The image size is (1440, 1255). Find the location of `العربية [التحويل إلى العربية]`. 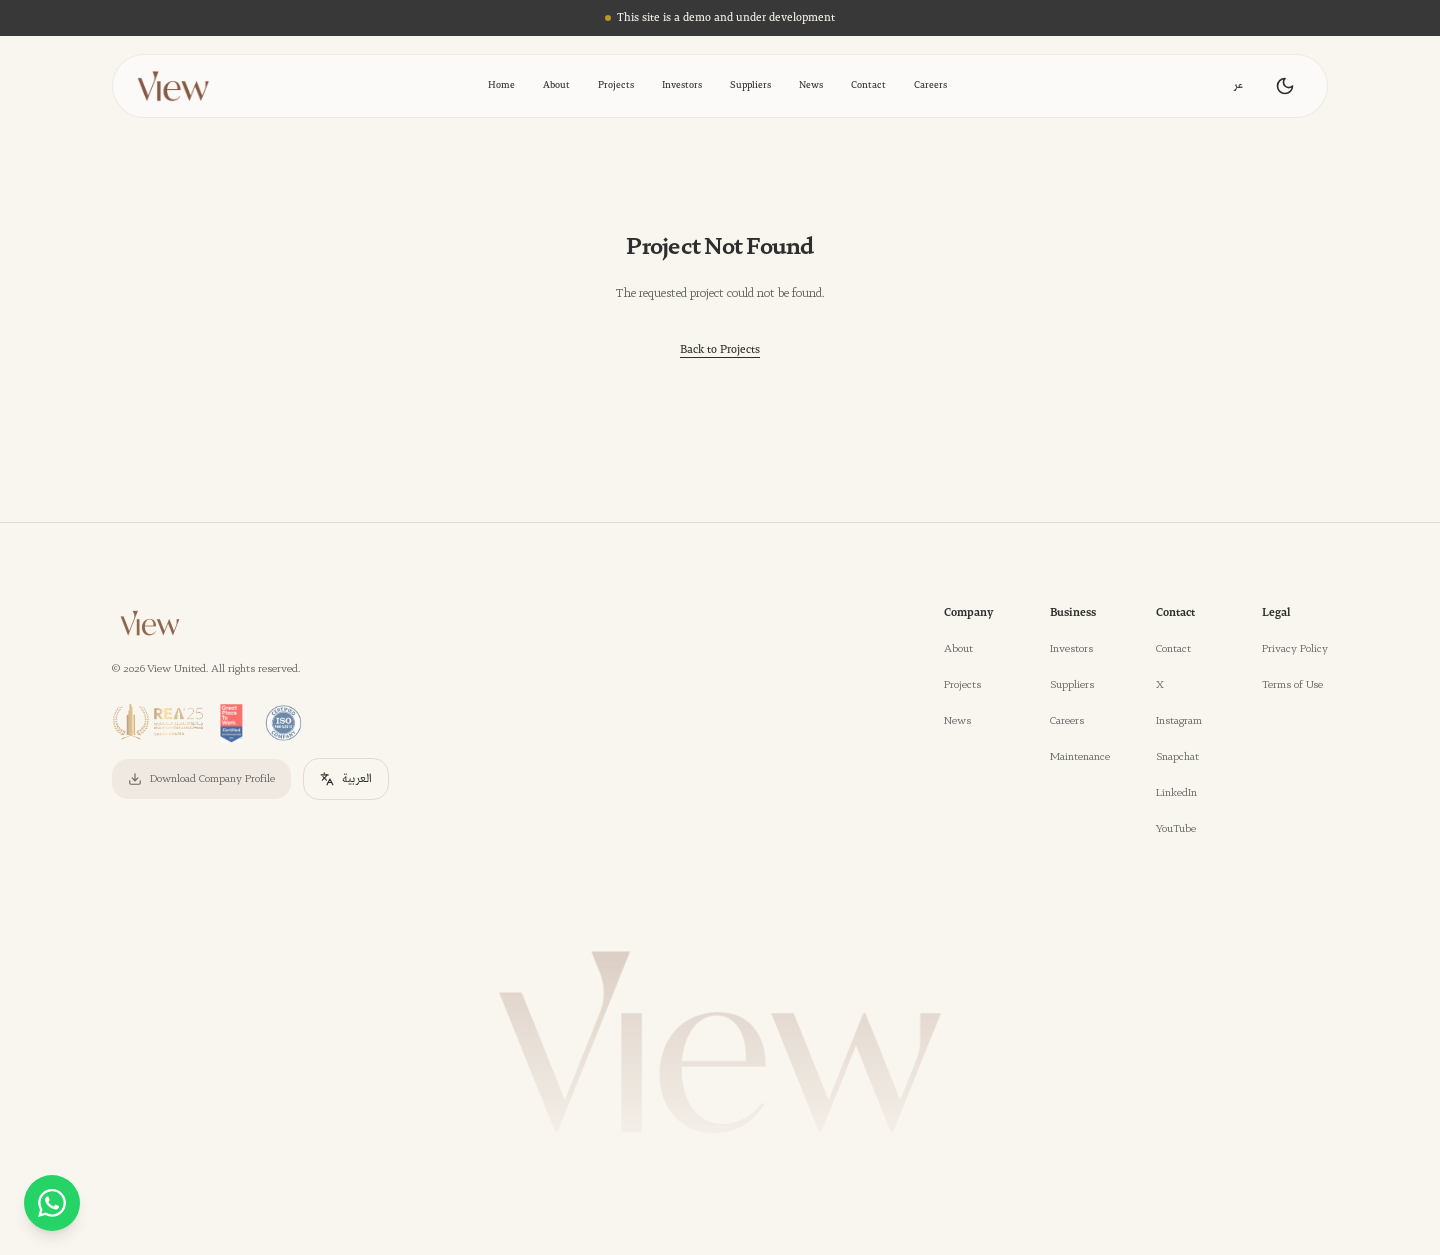

العربية [التحويل إلى العربية] is located at coordinates (346, 779).